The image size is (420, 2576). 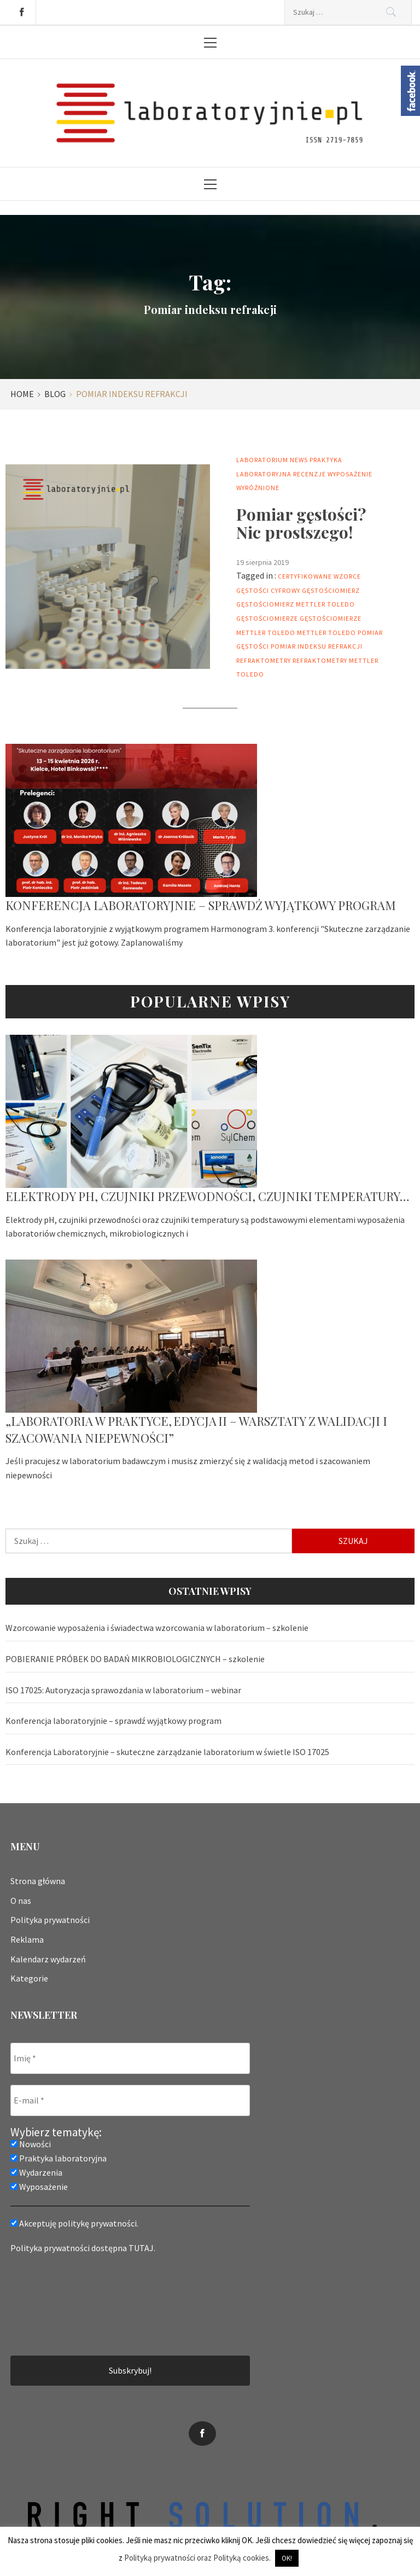 I want to click on O nas, so click(x=20, y=1900).